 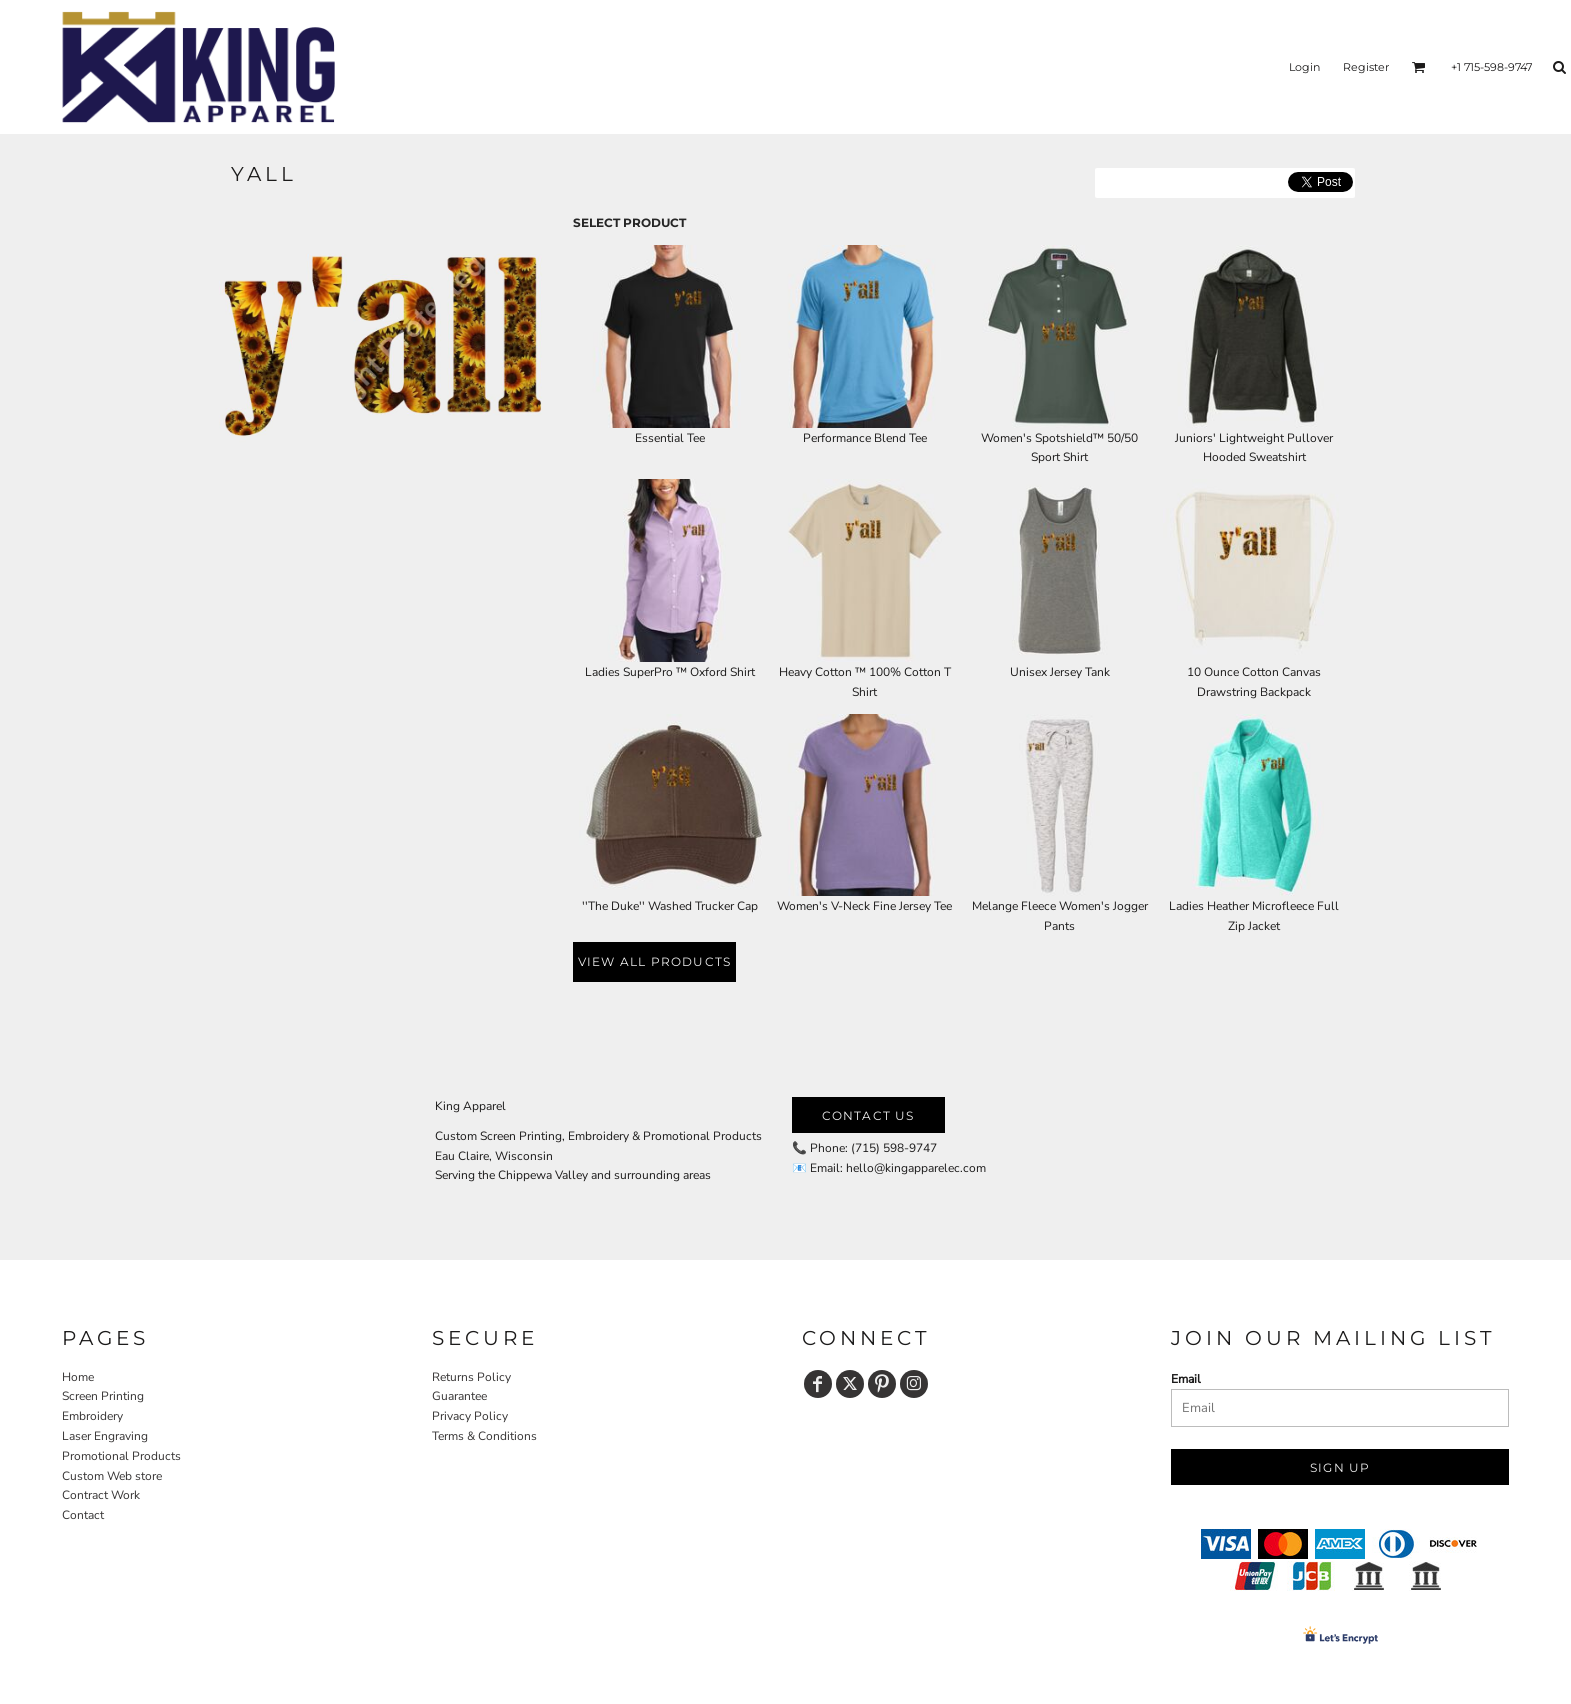 I want to click on Login, so click(x=1304, y=67).